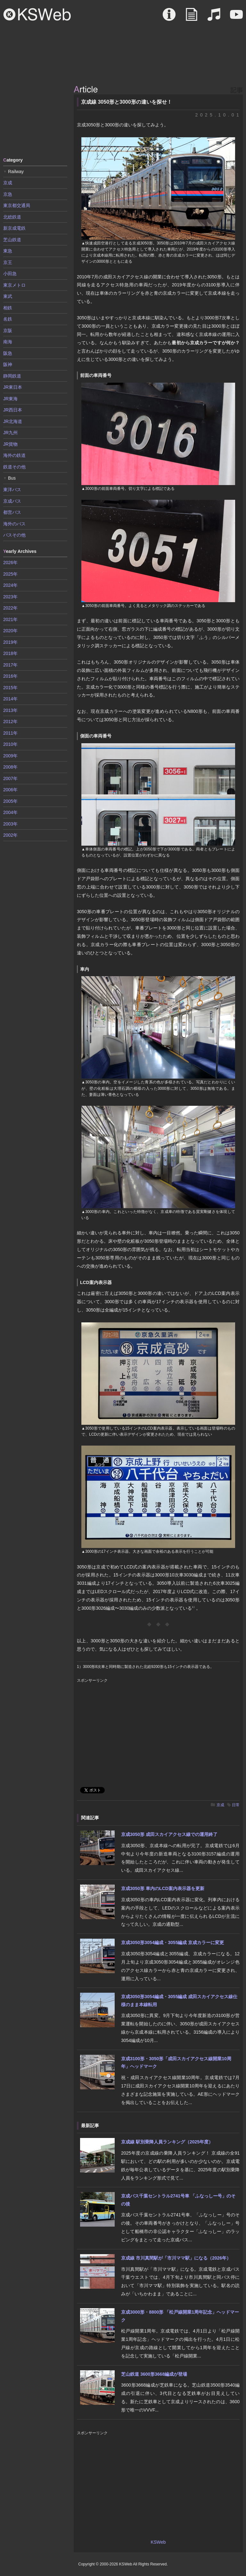  Describe the element at coordinates (14, 523) in the screenshot. I see `海外のバス` at that location.